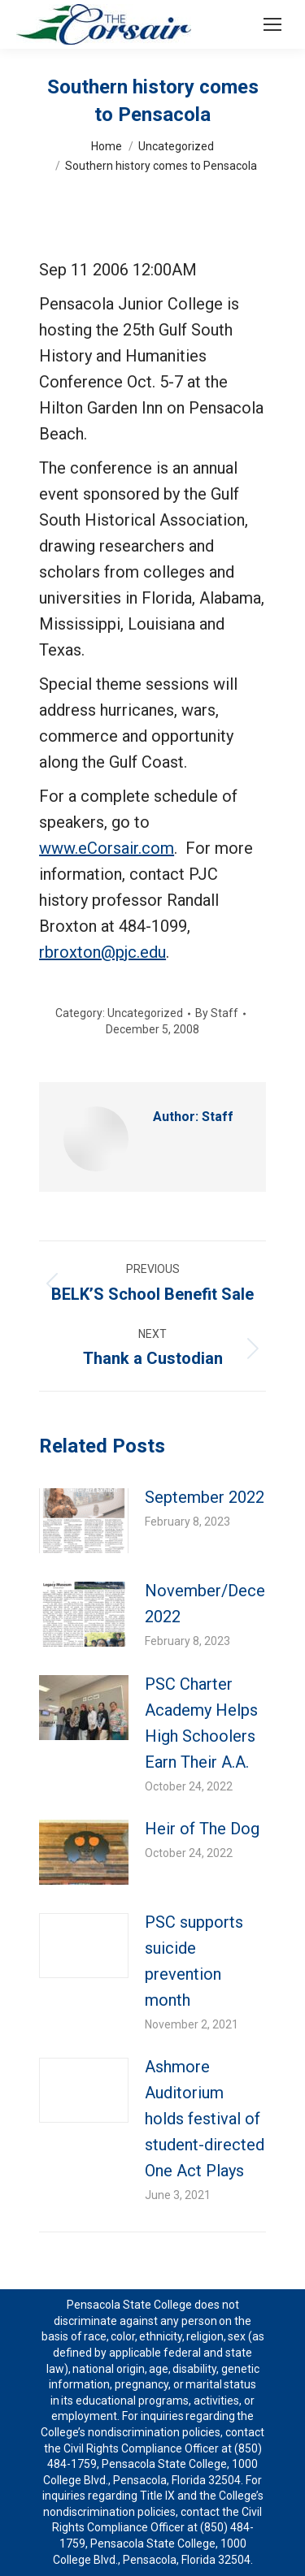 This screenshot has height=2576, width=305. I want to click on [Post image], so click(84, 1520).